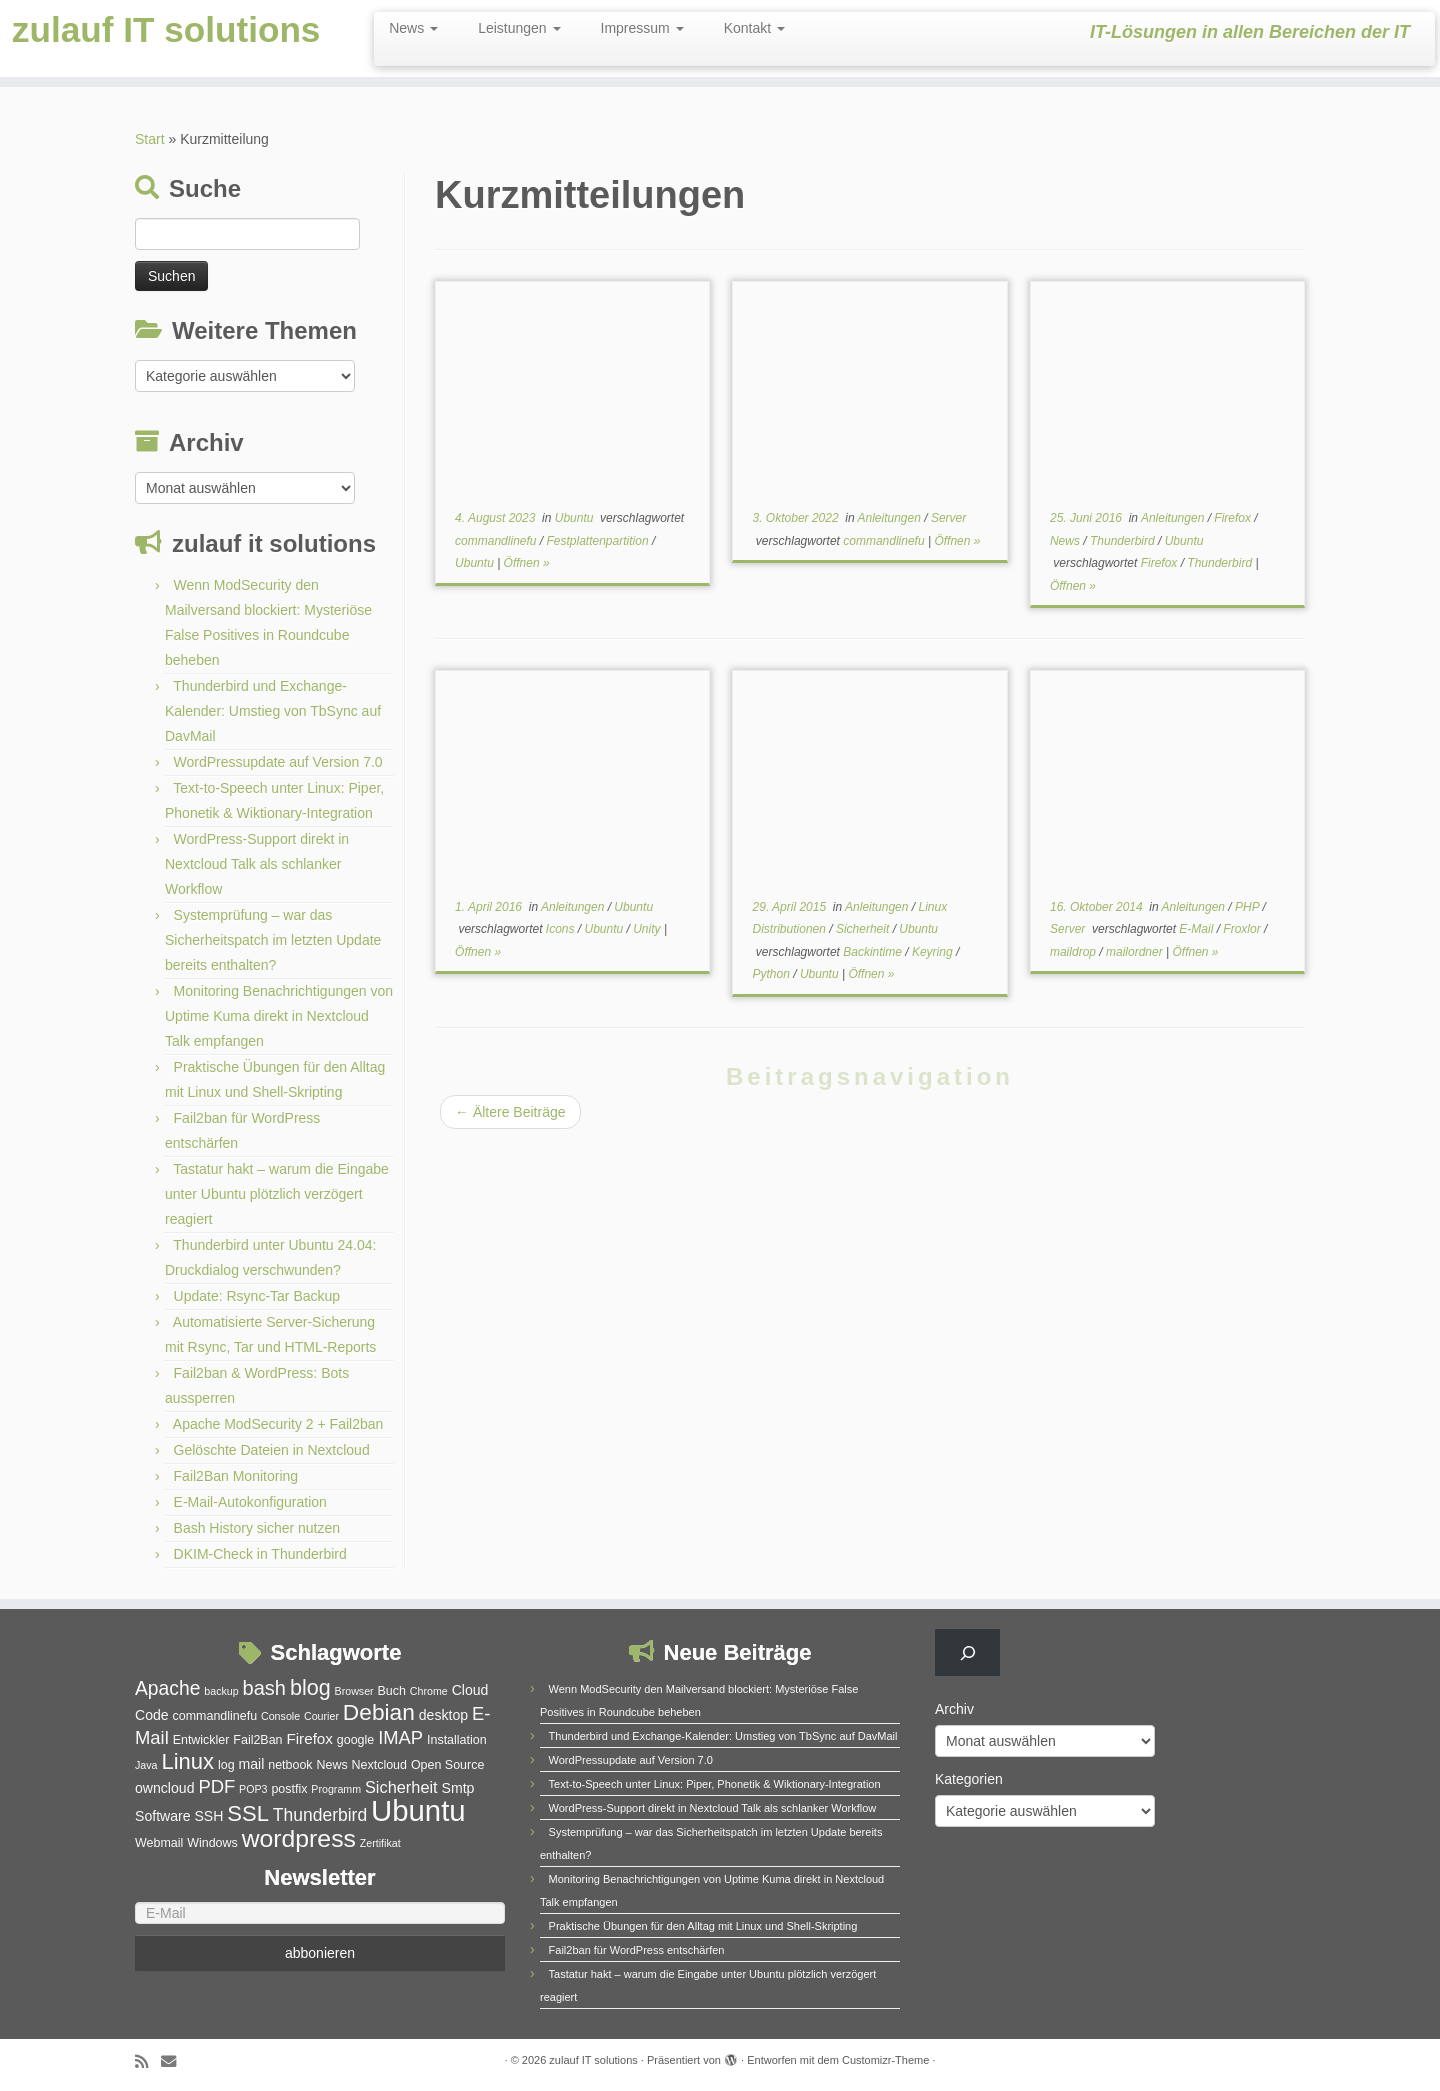  What do you see at coordinates (773, 974) in the screenshot?
I see `Python` at bounding box center [773, 974].